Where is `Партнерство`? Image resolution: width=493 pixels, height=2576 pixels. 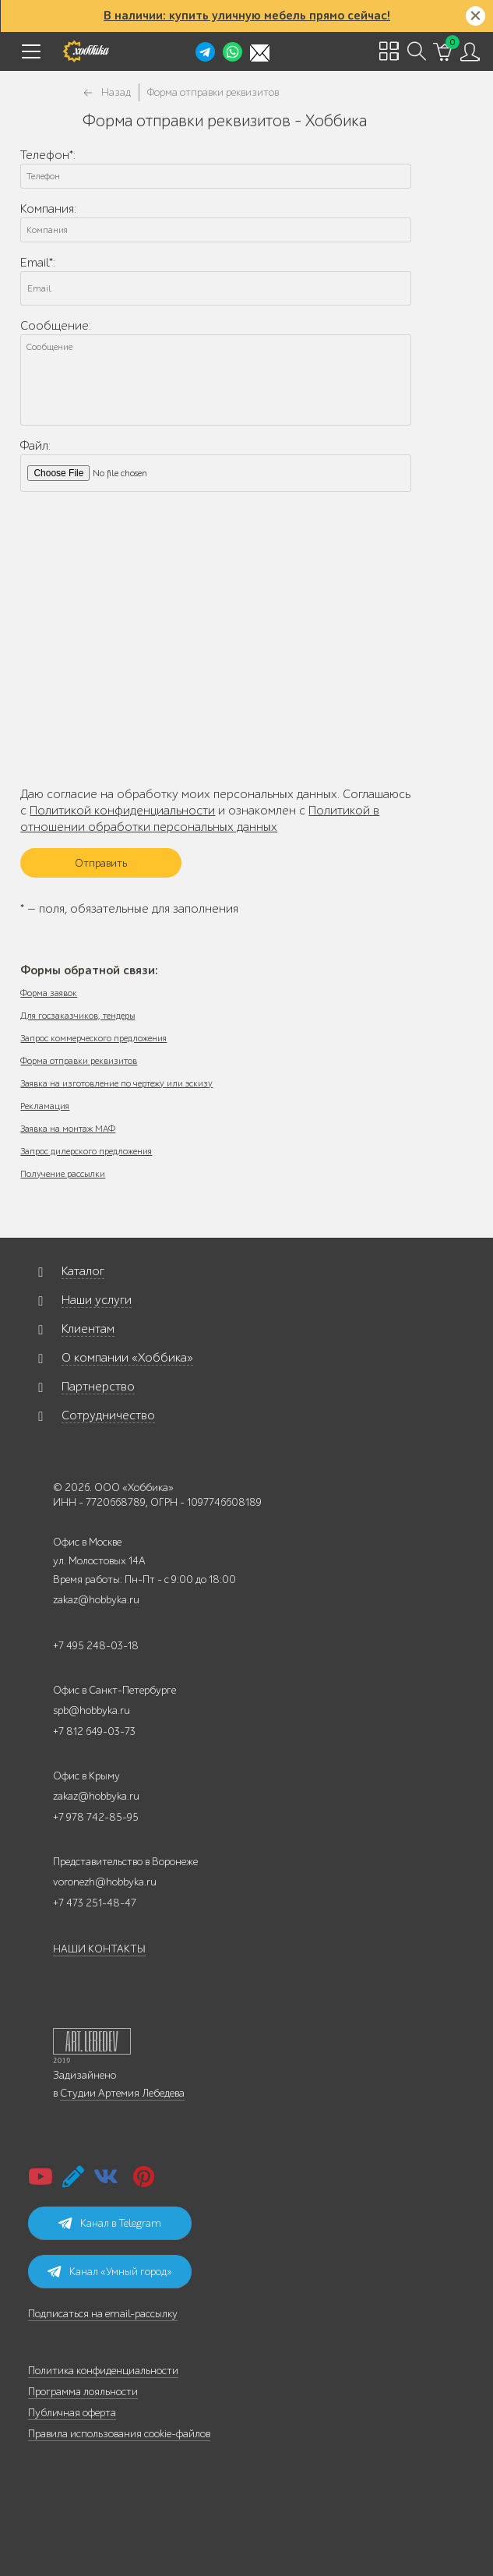 Партнерство is located at coordinates (98, 1387).